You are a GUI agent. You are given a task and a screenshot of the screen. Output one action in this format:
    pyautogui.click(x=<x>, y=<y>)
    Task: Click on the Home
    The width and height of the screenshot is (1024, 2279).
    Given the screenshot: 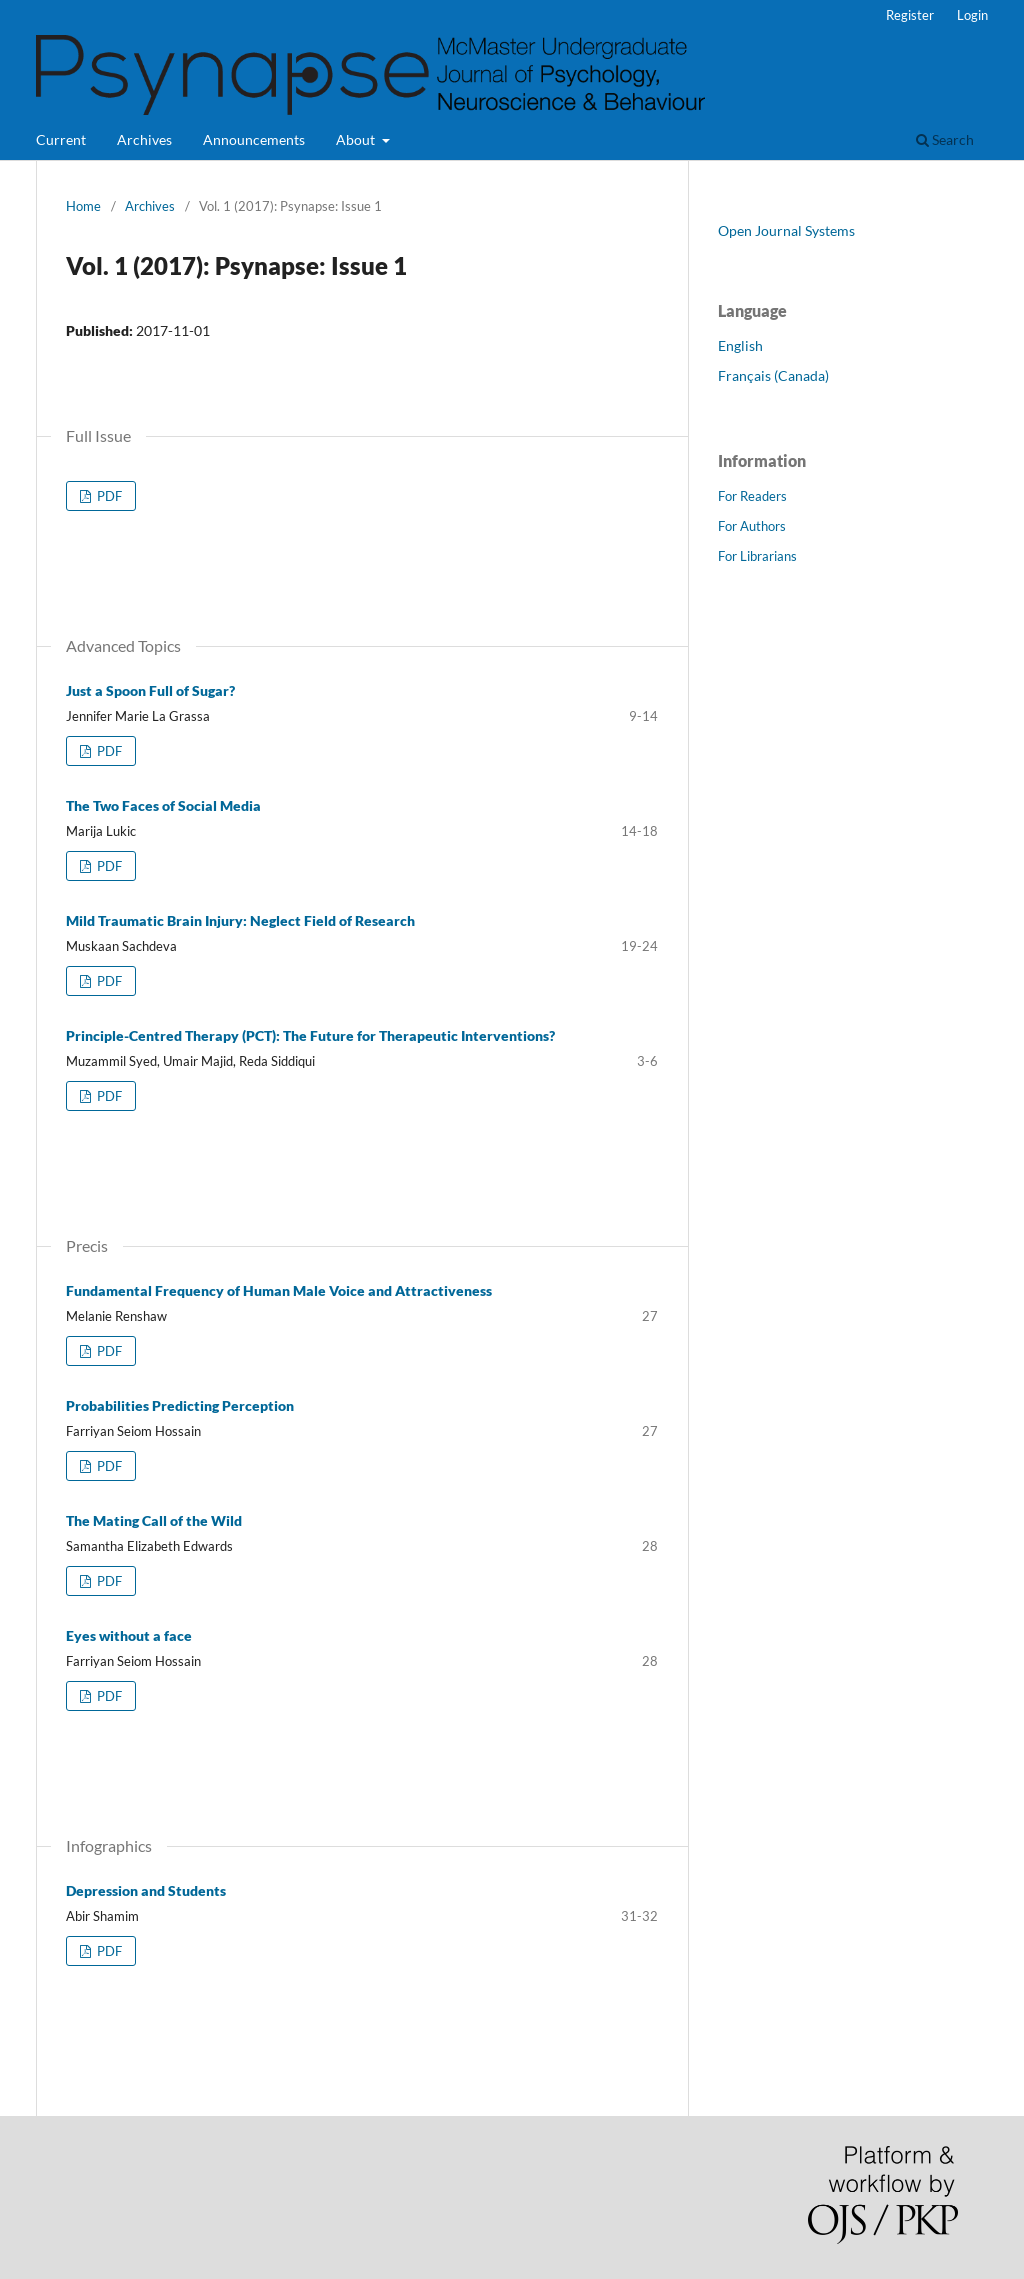 What is the action you would take?
    pyautogui.click(x=83, y=206)
    